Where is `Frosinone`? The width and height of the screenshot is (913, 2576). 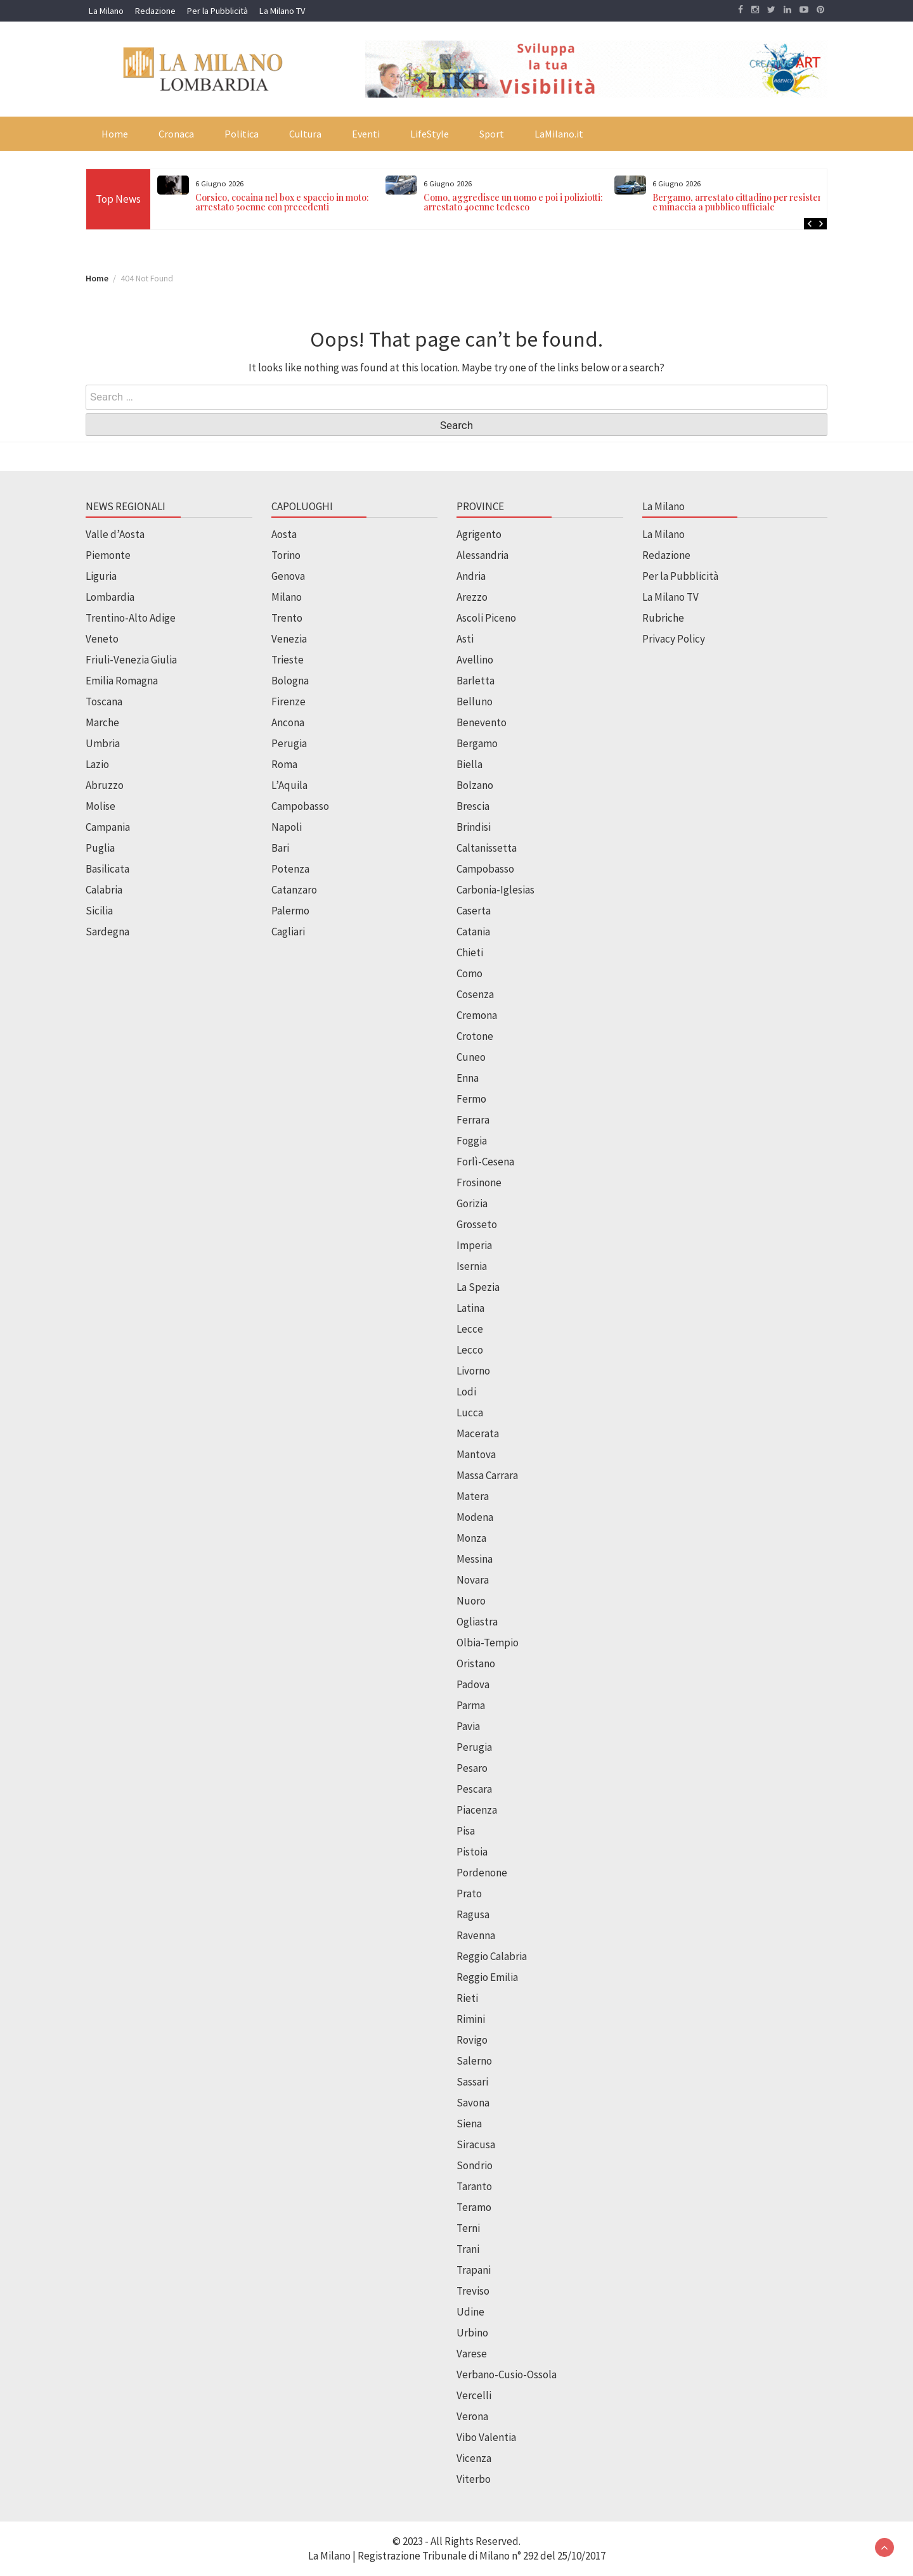 Frosinone is located at coordinates (479, 1182).